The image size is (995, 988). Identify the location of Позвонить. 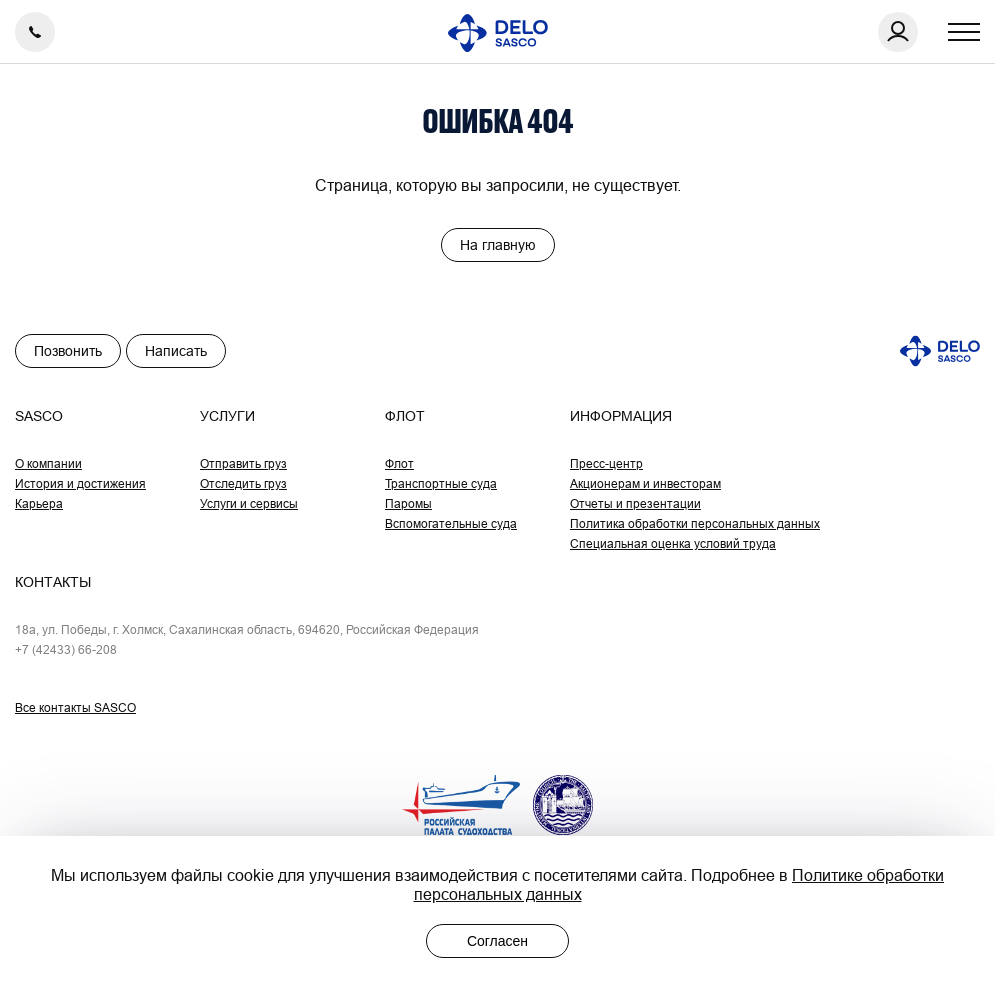
(68, 351).